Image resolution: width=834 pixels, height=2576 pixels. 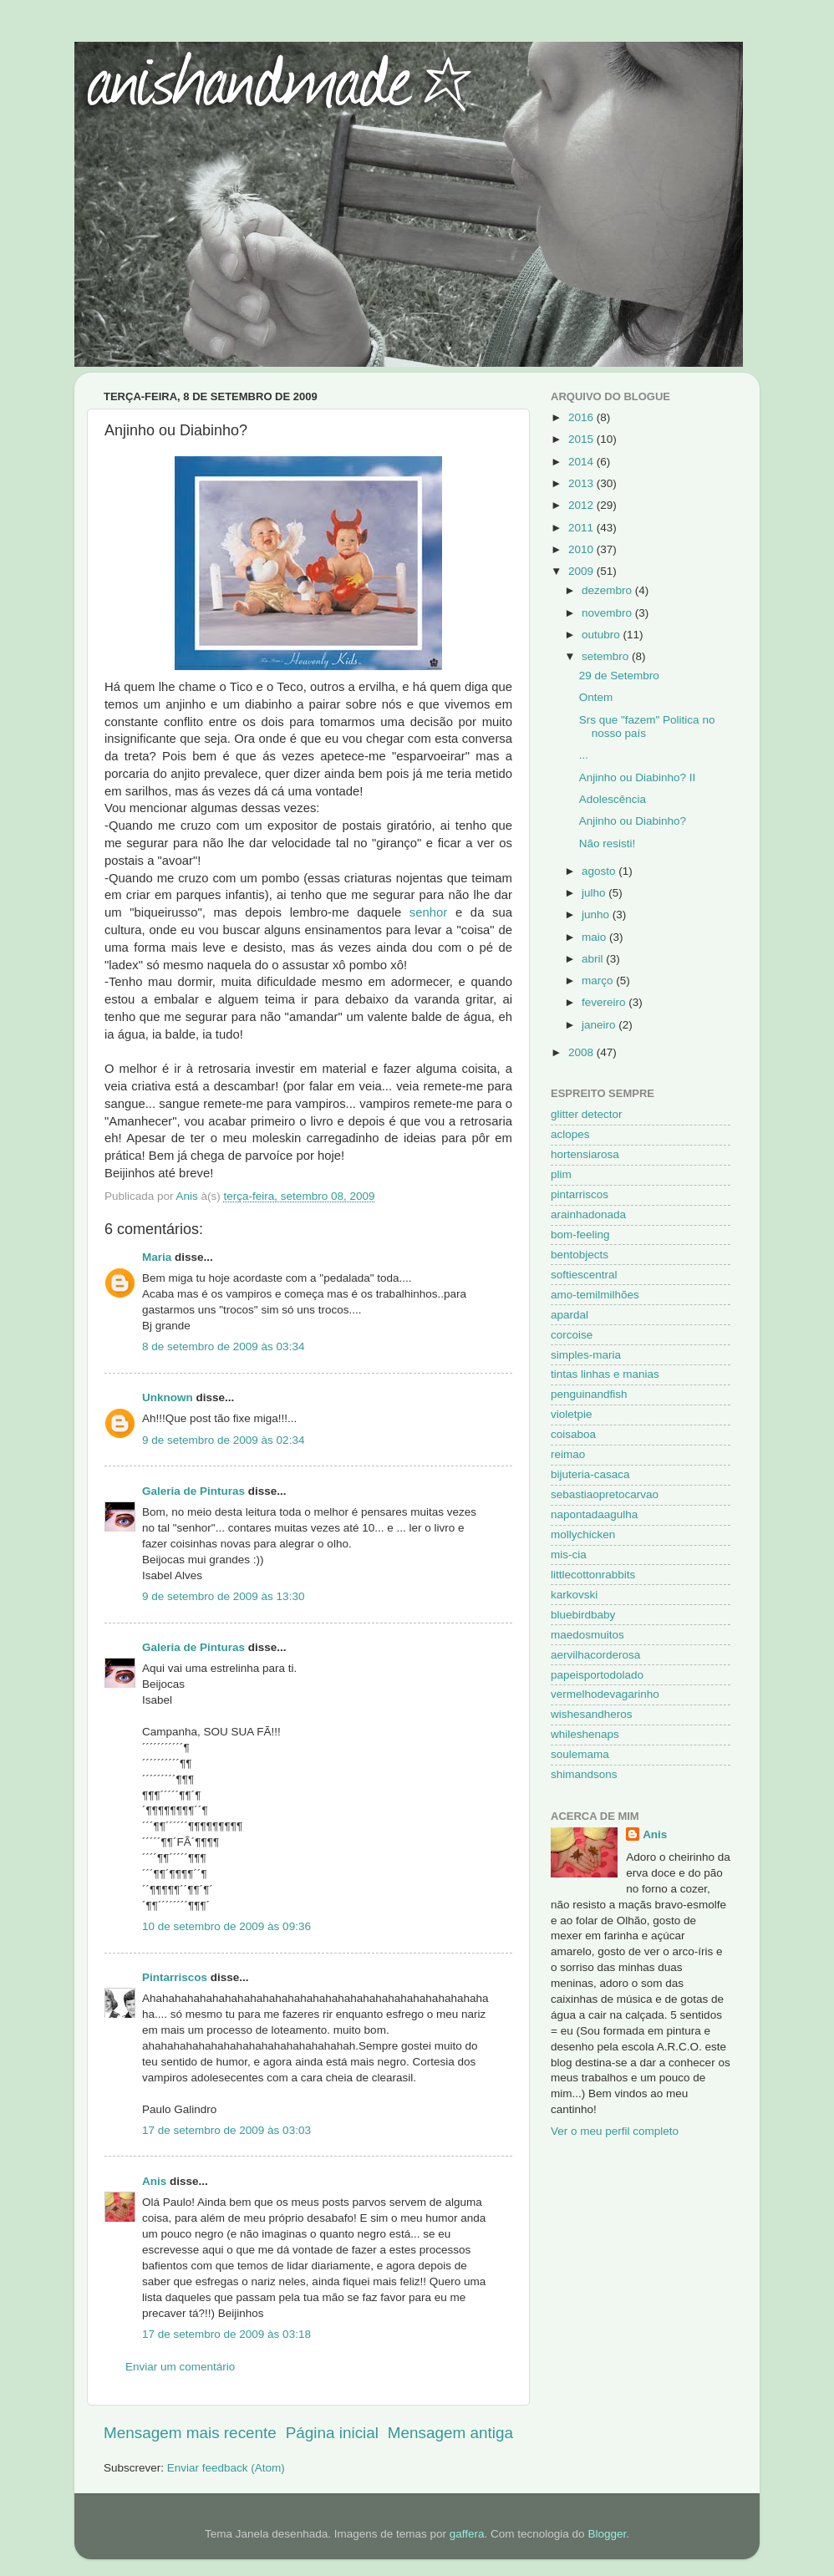 What do you see at coordinates (605, 1374) in the screenshot?
I see `tintas linhas e manias` at bounding box center [605, 1374].